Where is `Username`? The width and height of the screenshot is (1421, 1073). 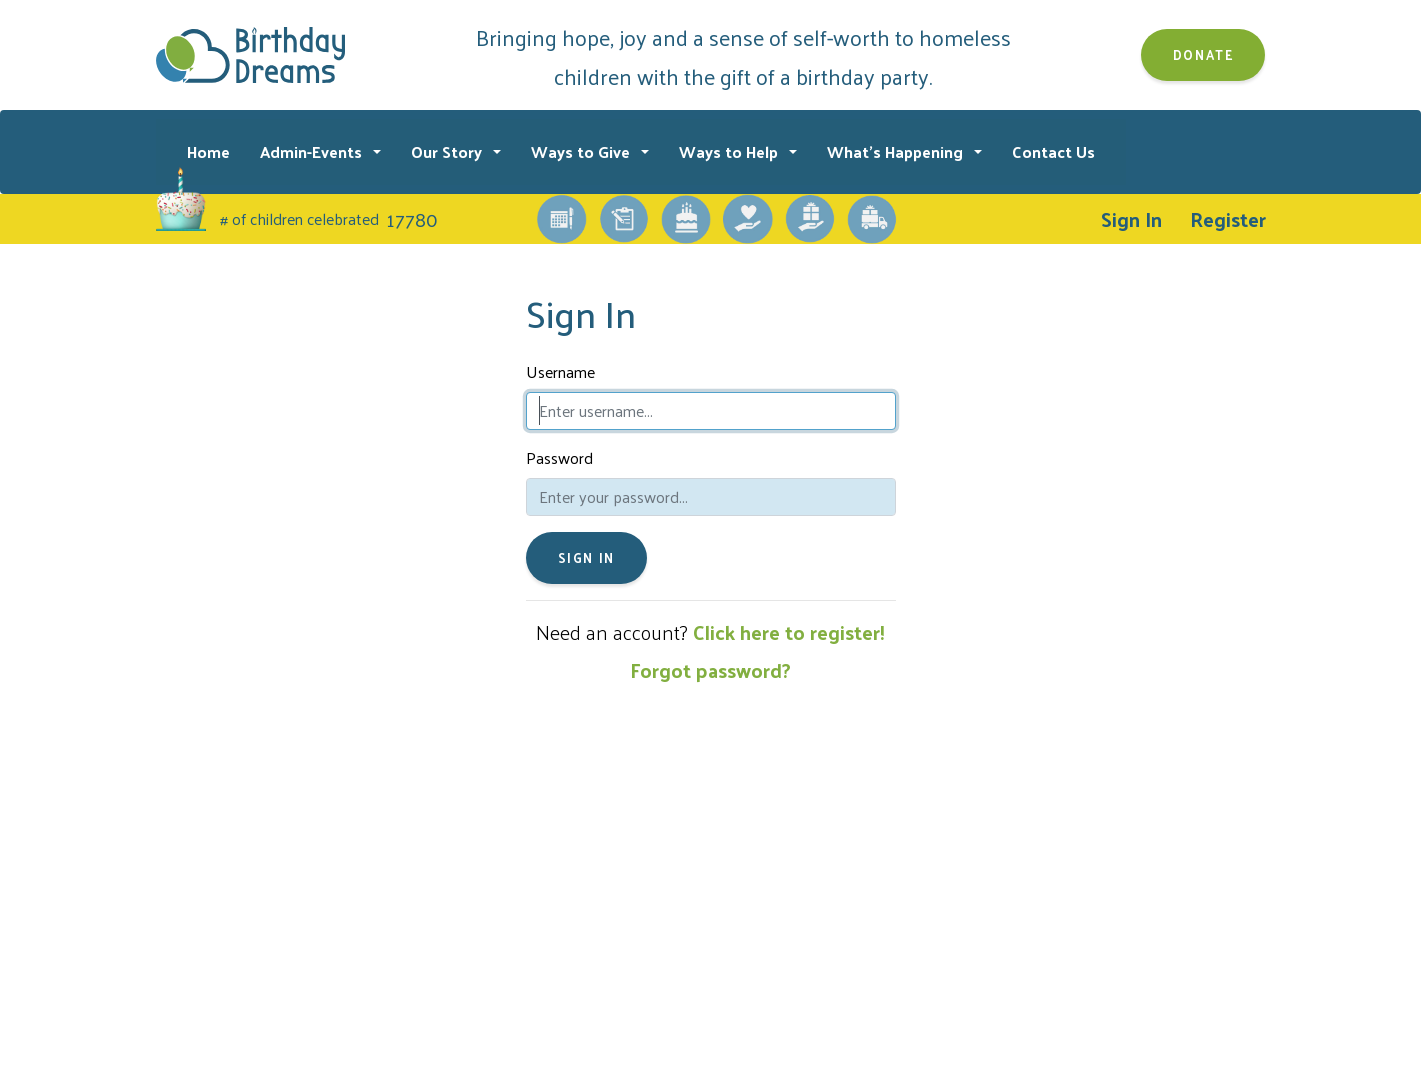 Username is located at coordinates (560, 372).